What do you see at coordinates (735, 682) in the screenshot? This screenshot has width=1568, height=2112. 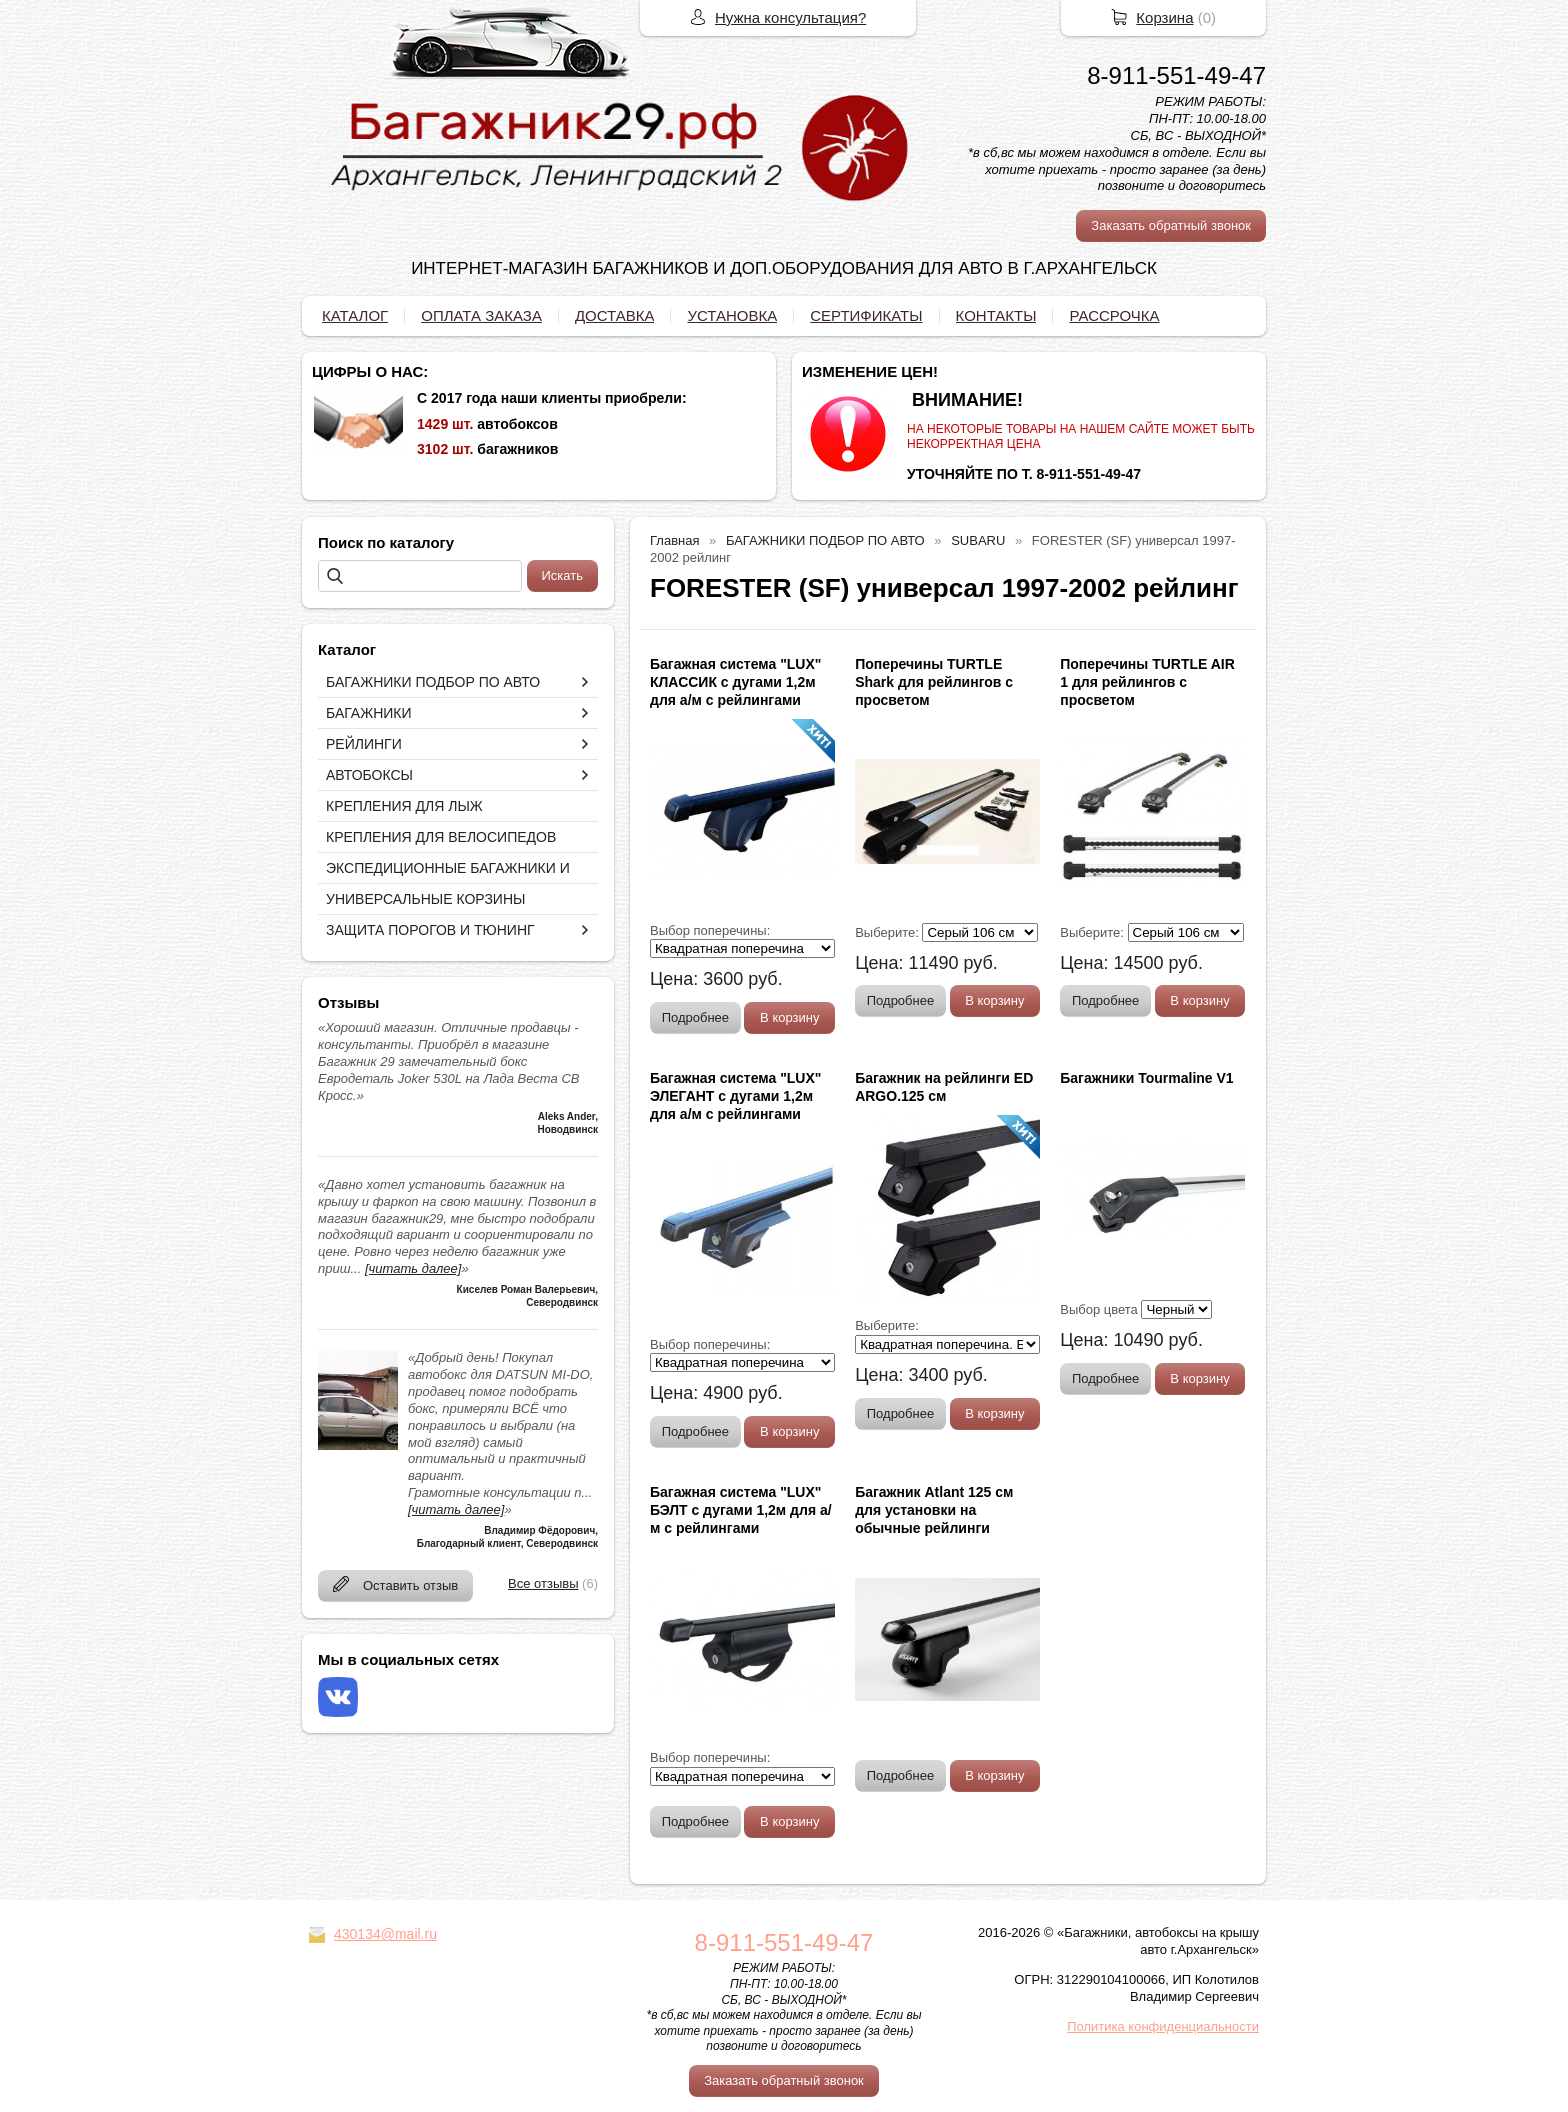 I see `Багажная система "LUX" КЛАССИК с дугами 1,2м для а/м с рейлингами` at bounding box center [735, 682].